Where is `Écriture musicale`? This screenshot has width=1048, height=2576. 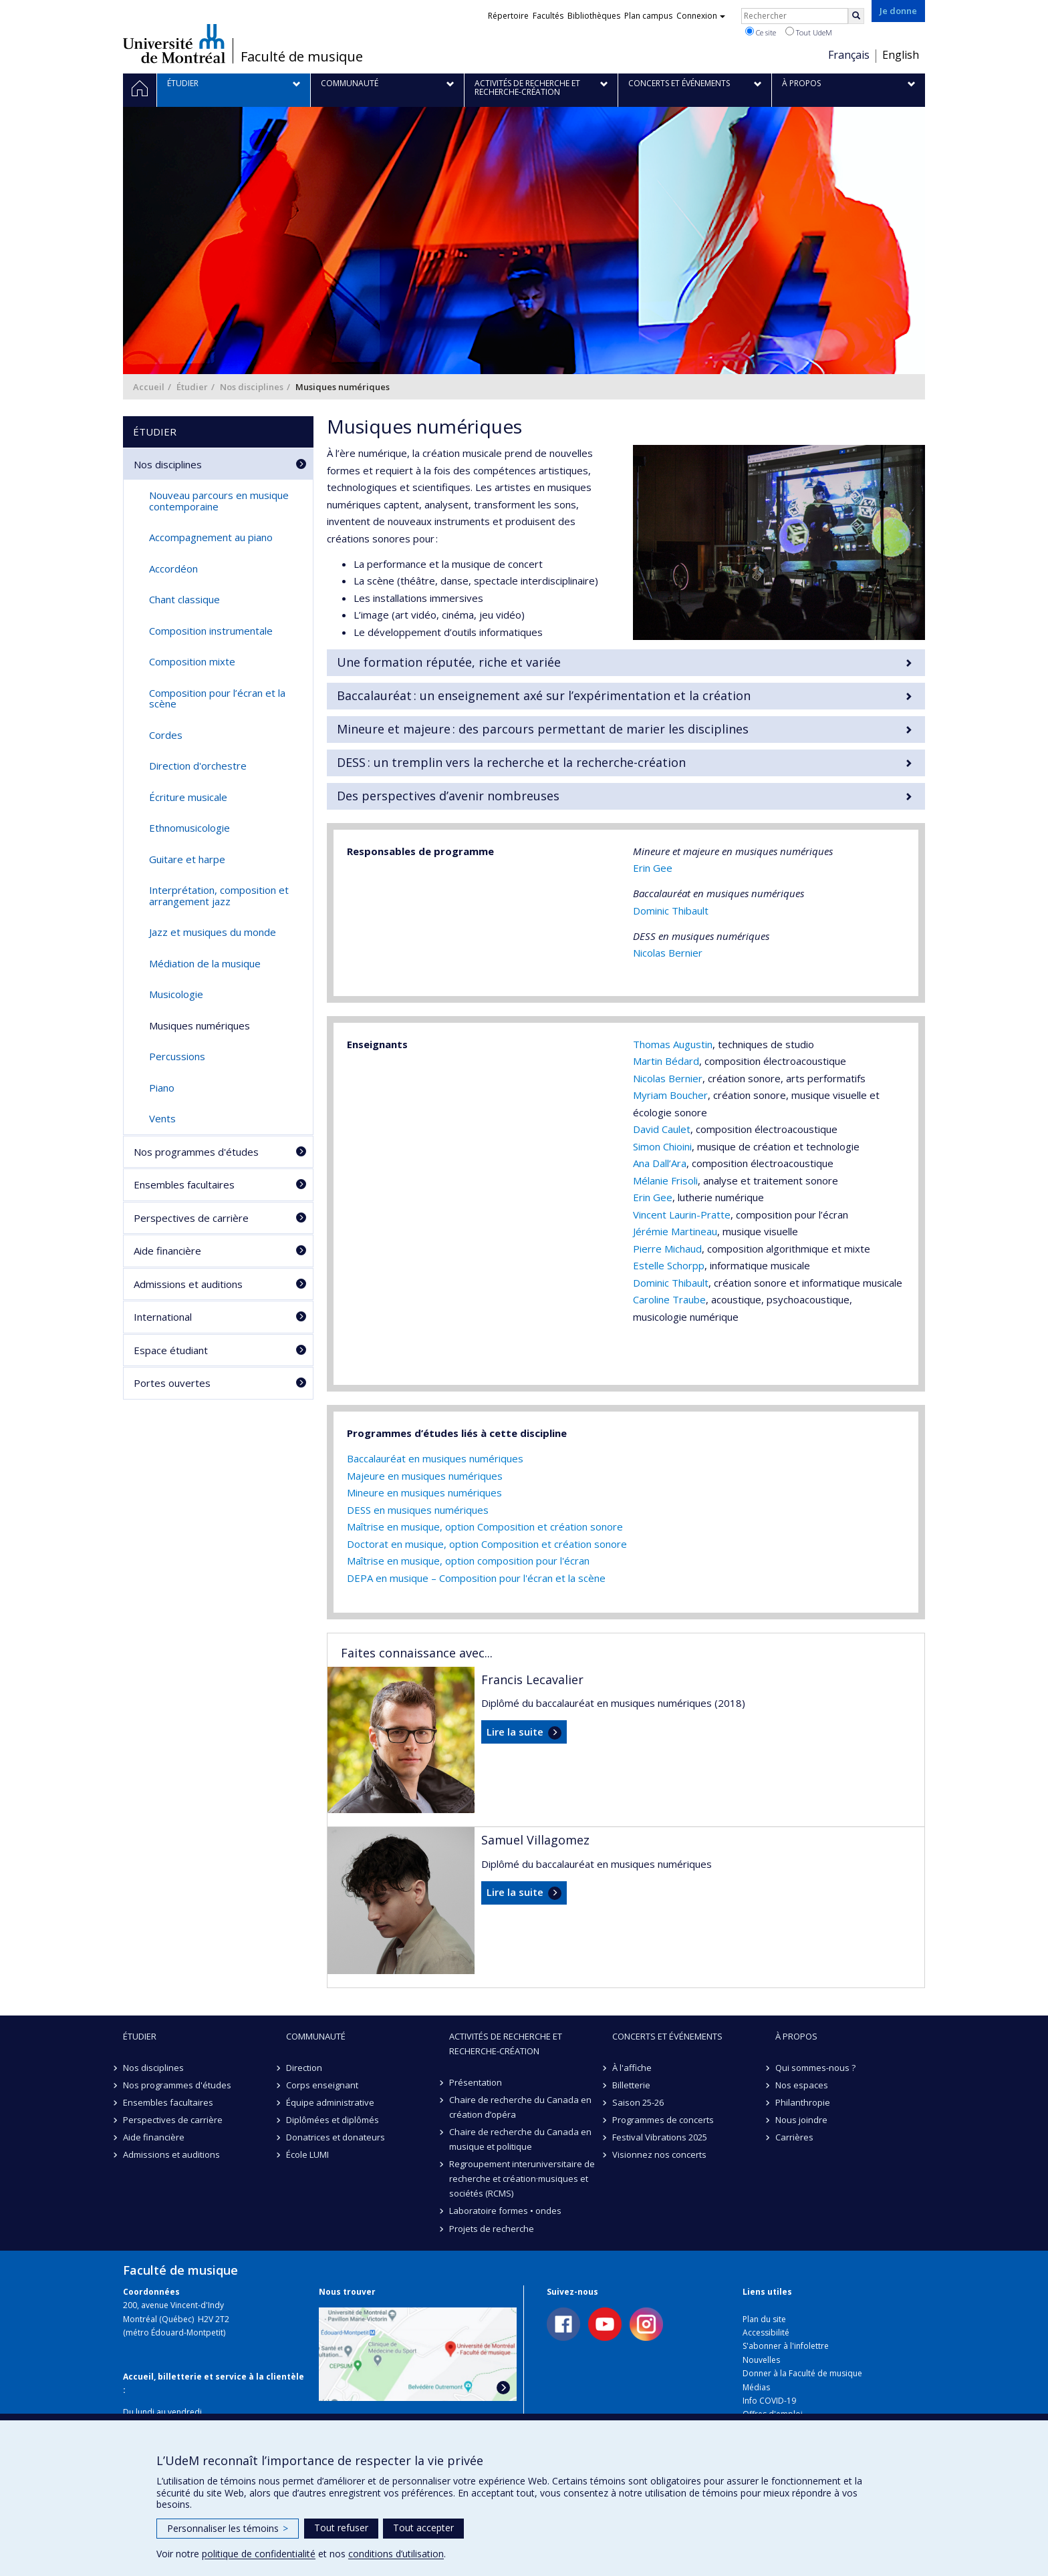 Écriture musicale is located at coordinates (188, 797).